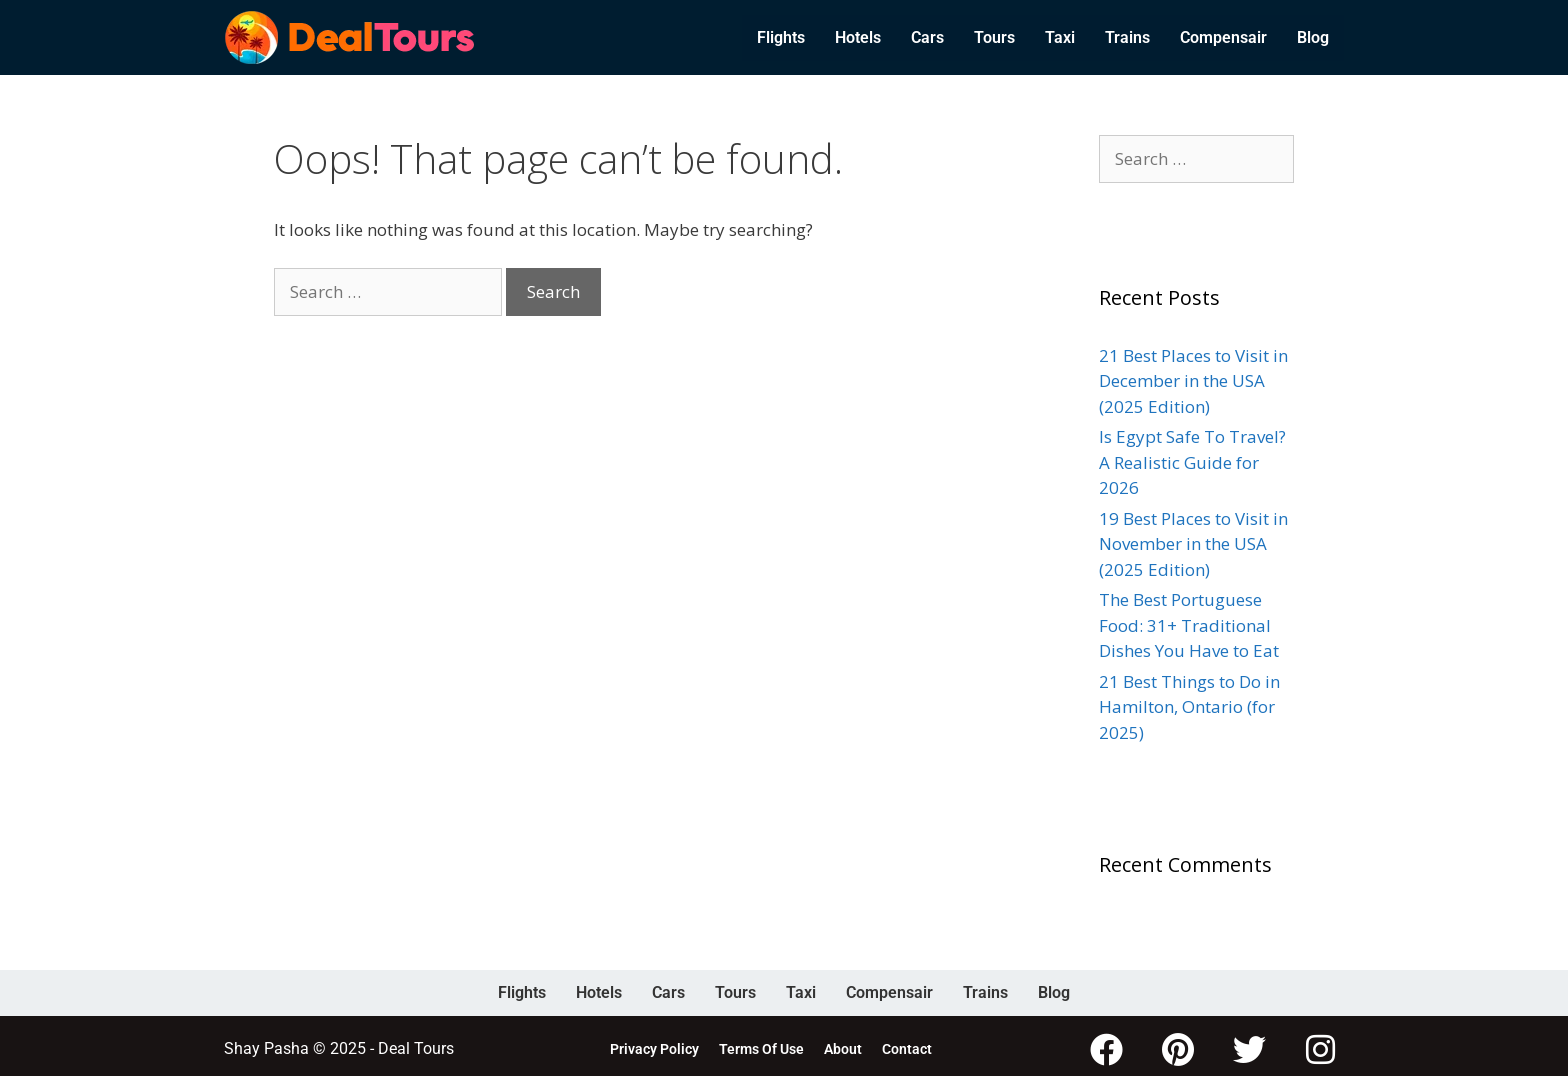 This screenshot has height=1076, width=1568. What do you see at coordinates (994, 37) in the screenshot?
I see `Tours` at bounding box center [994, 37].